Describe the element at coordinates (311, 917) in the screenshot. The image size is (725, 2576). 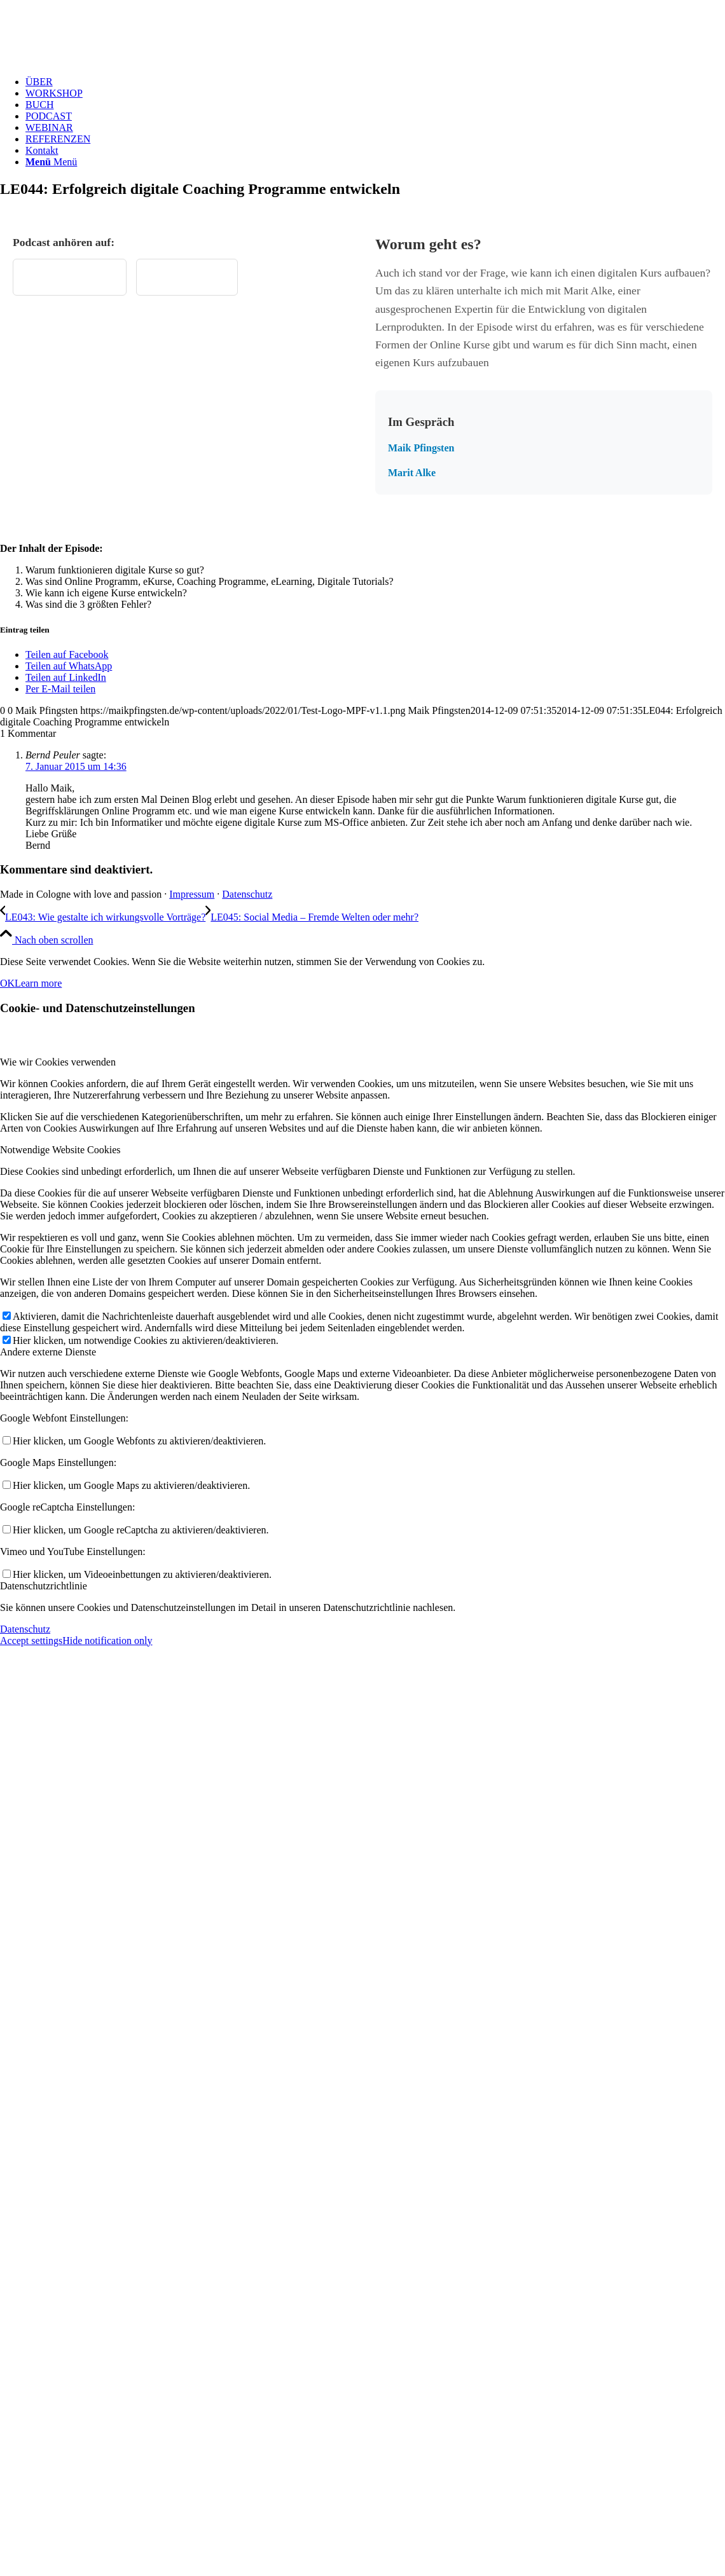
I see `[LE045: Social Media – Fremde Welten oder mehr?]` at that location.